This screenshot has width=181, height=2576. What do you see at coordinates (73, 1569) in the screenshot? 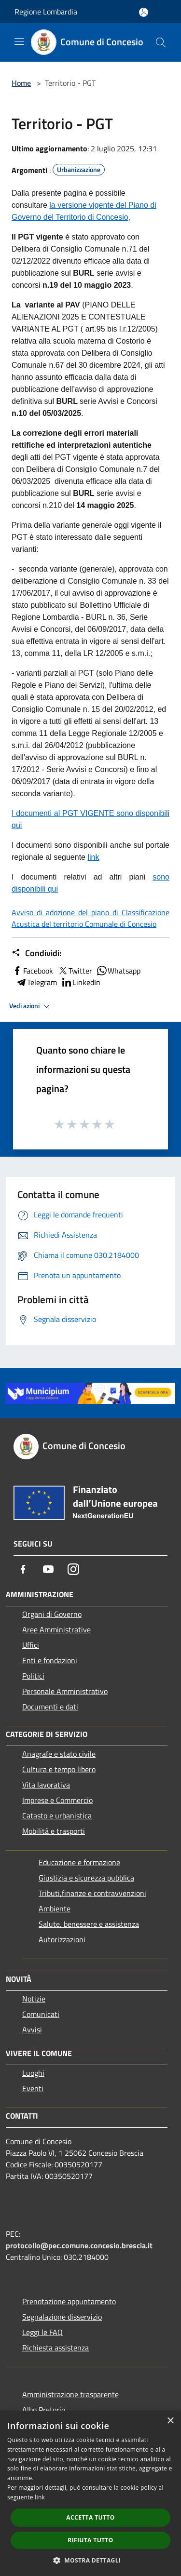
I see `[Instagram]` at bounding box center [73, 1569].